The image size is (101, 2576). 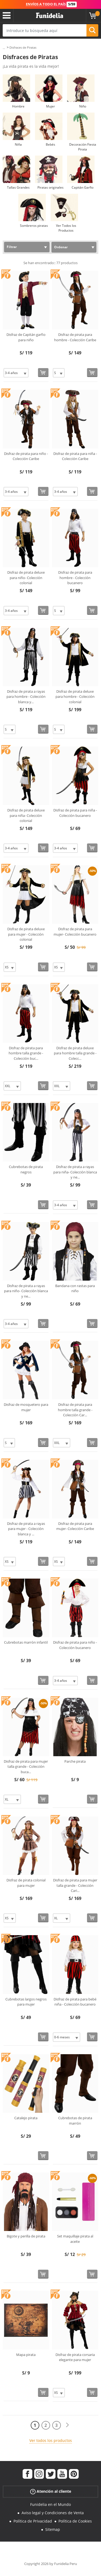 I want to click on Ver todos los productos, so click(x=50, y=2440).